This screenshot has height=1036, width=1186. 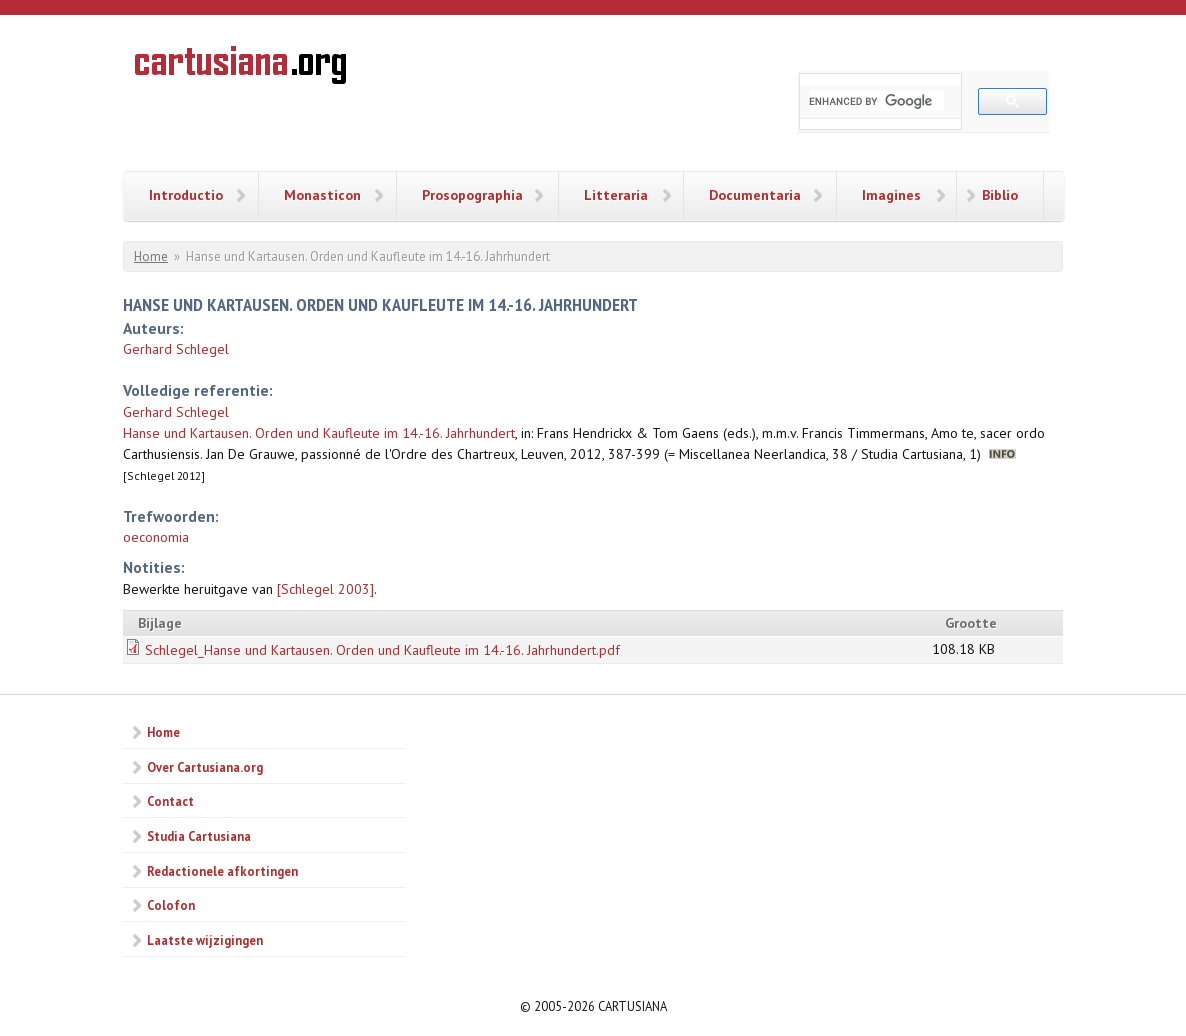 I want to click on Studia Cartusiana, so click(x=199, y=836).